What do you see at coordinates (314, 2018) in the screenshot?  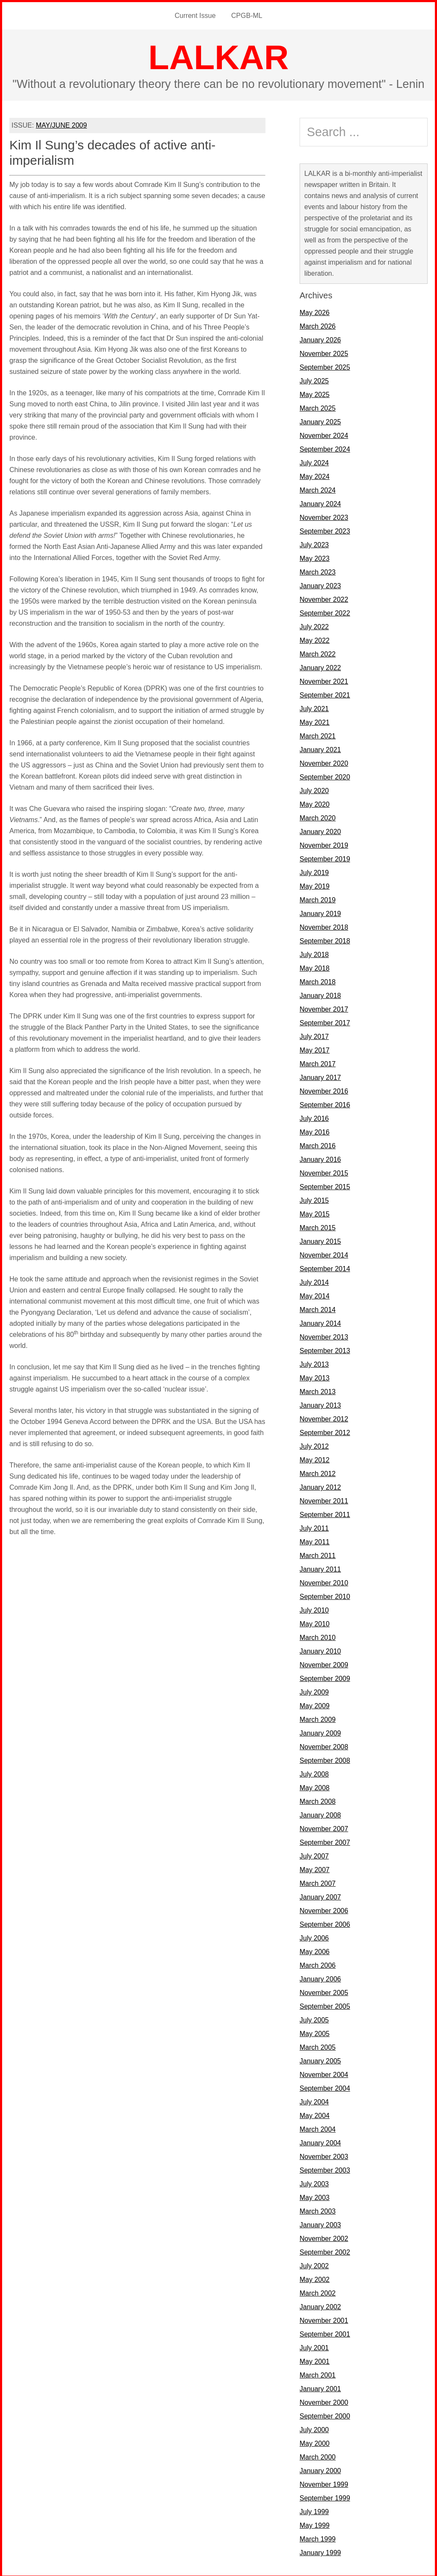 I see `July 2005` at bounding box center [314, 2018].